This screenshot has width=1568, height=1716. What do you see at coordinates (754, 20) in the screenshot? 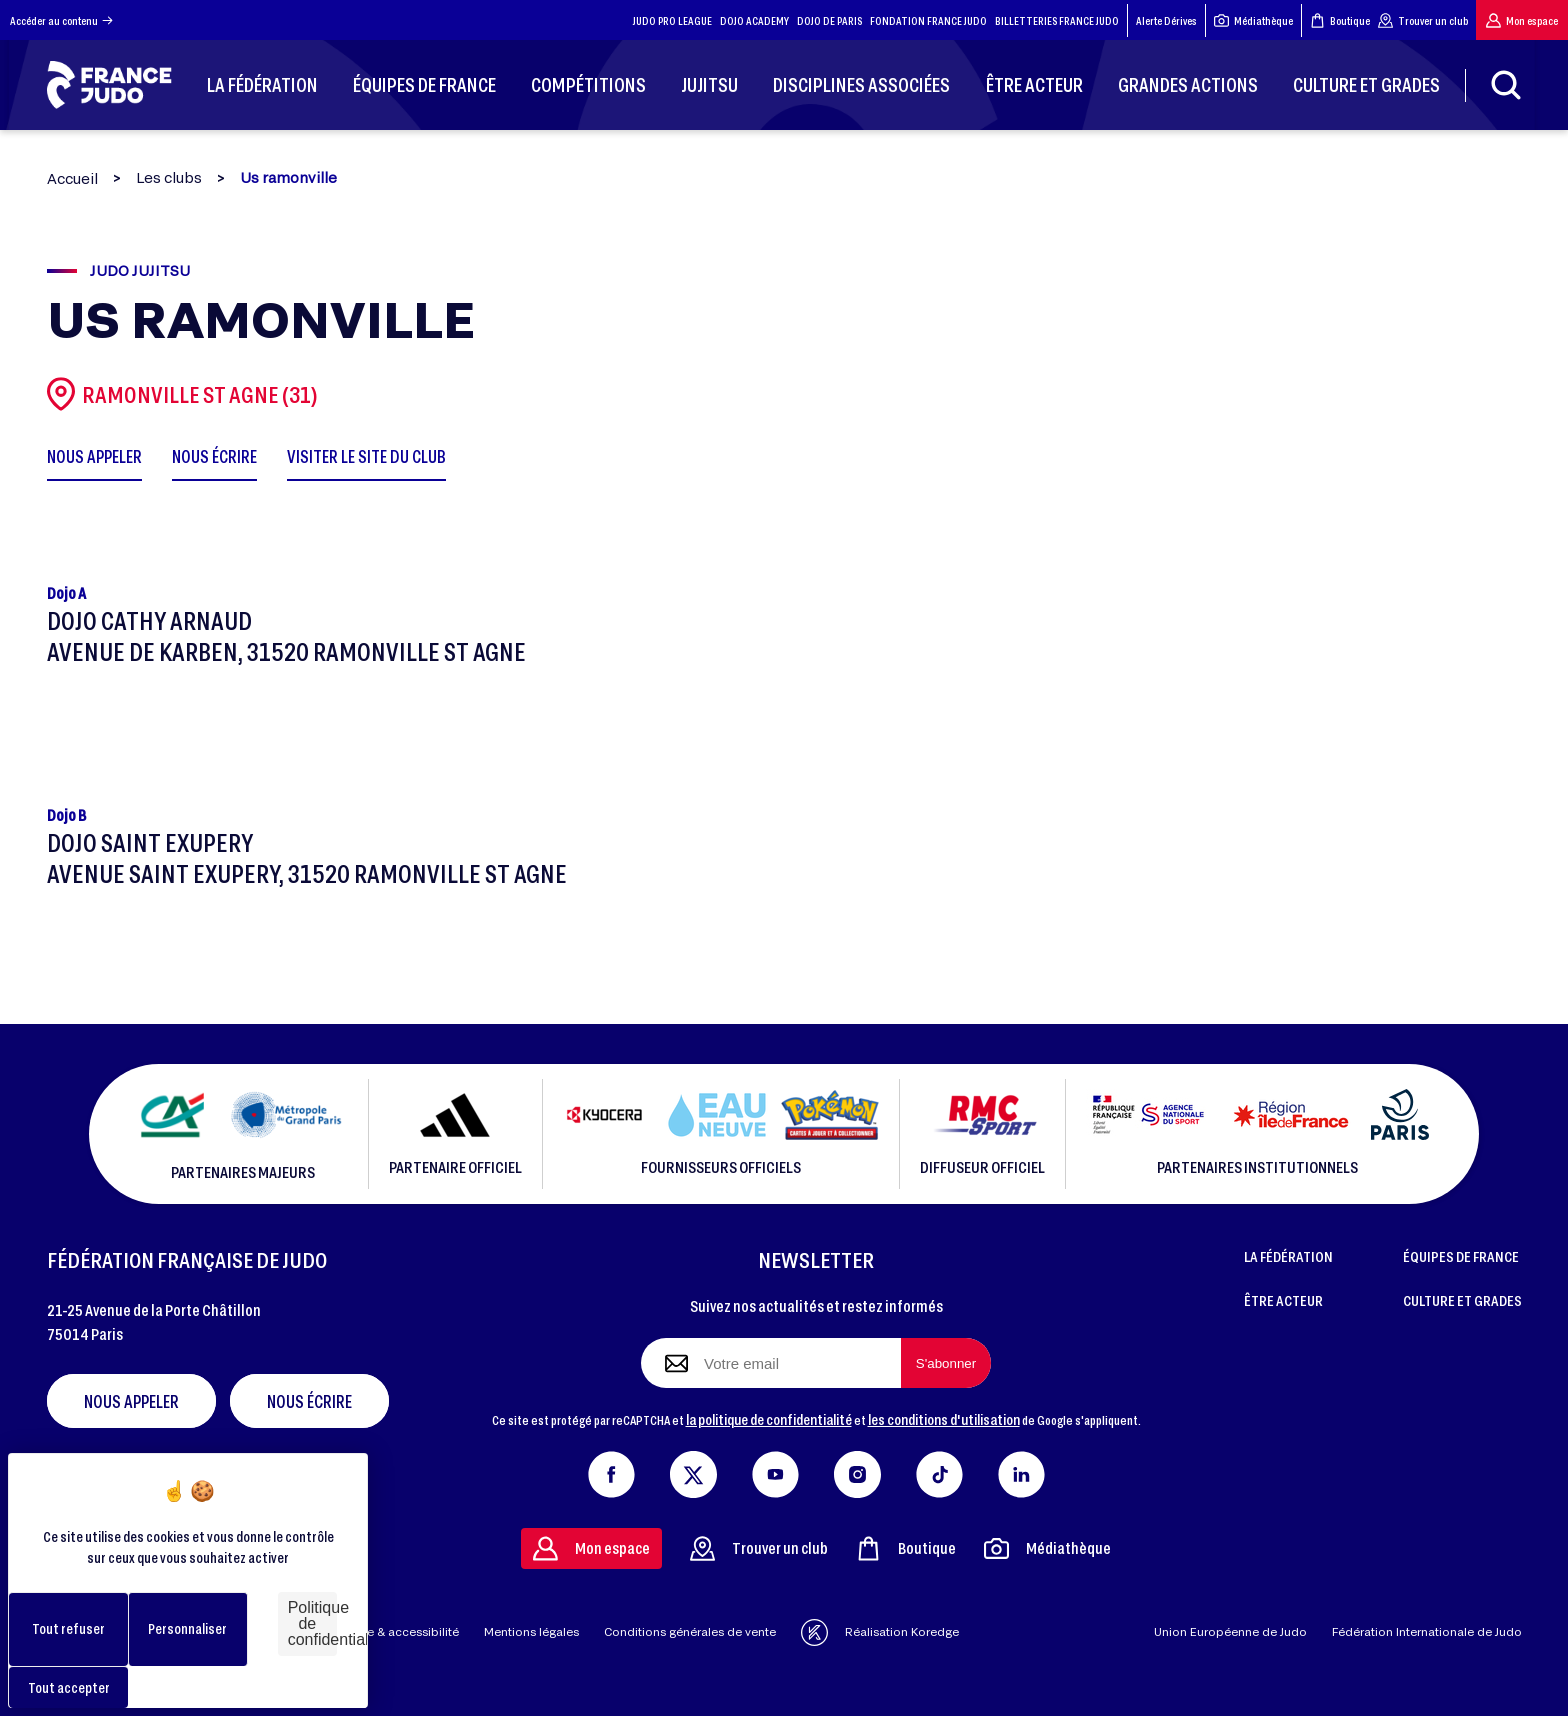
I see `DOJO ACADEMY` at bounding box center [754, 20].